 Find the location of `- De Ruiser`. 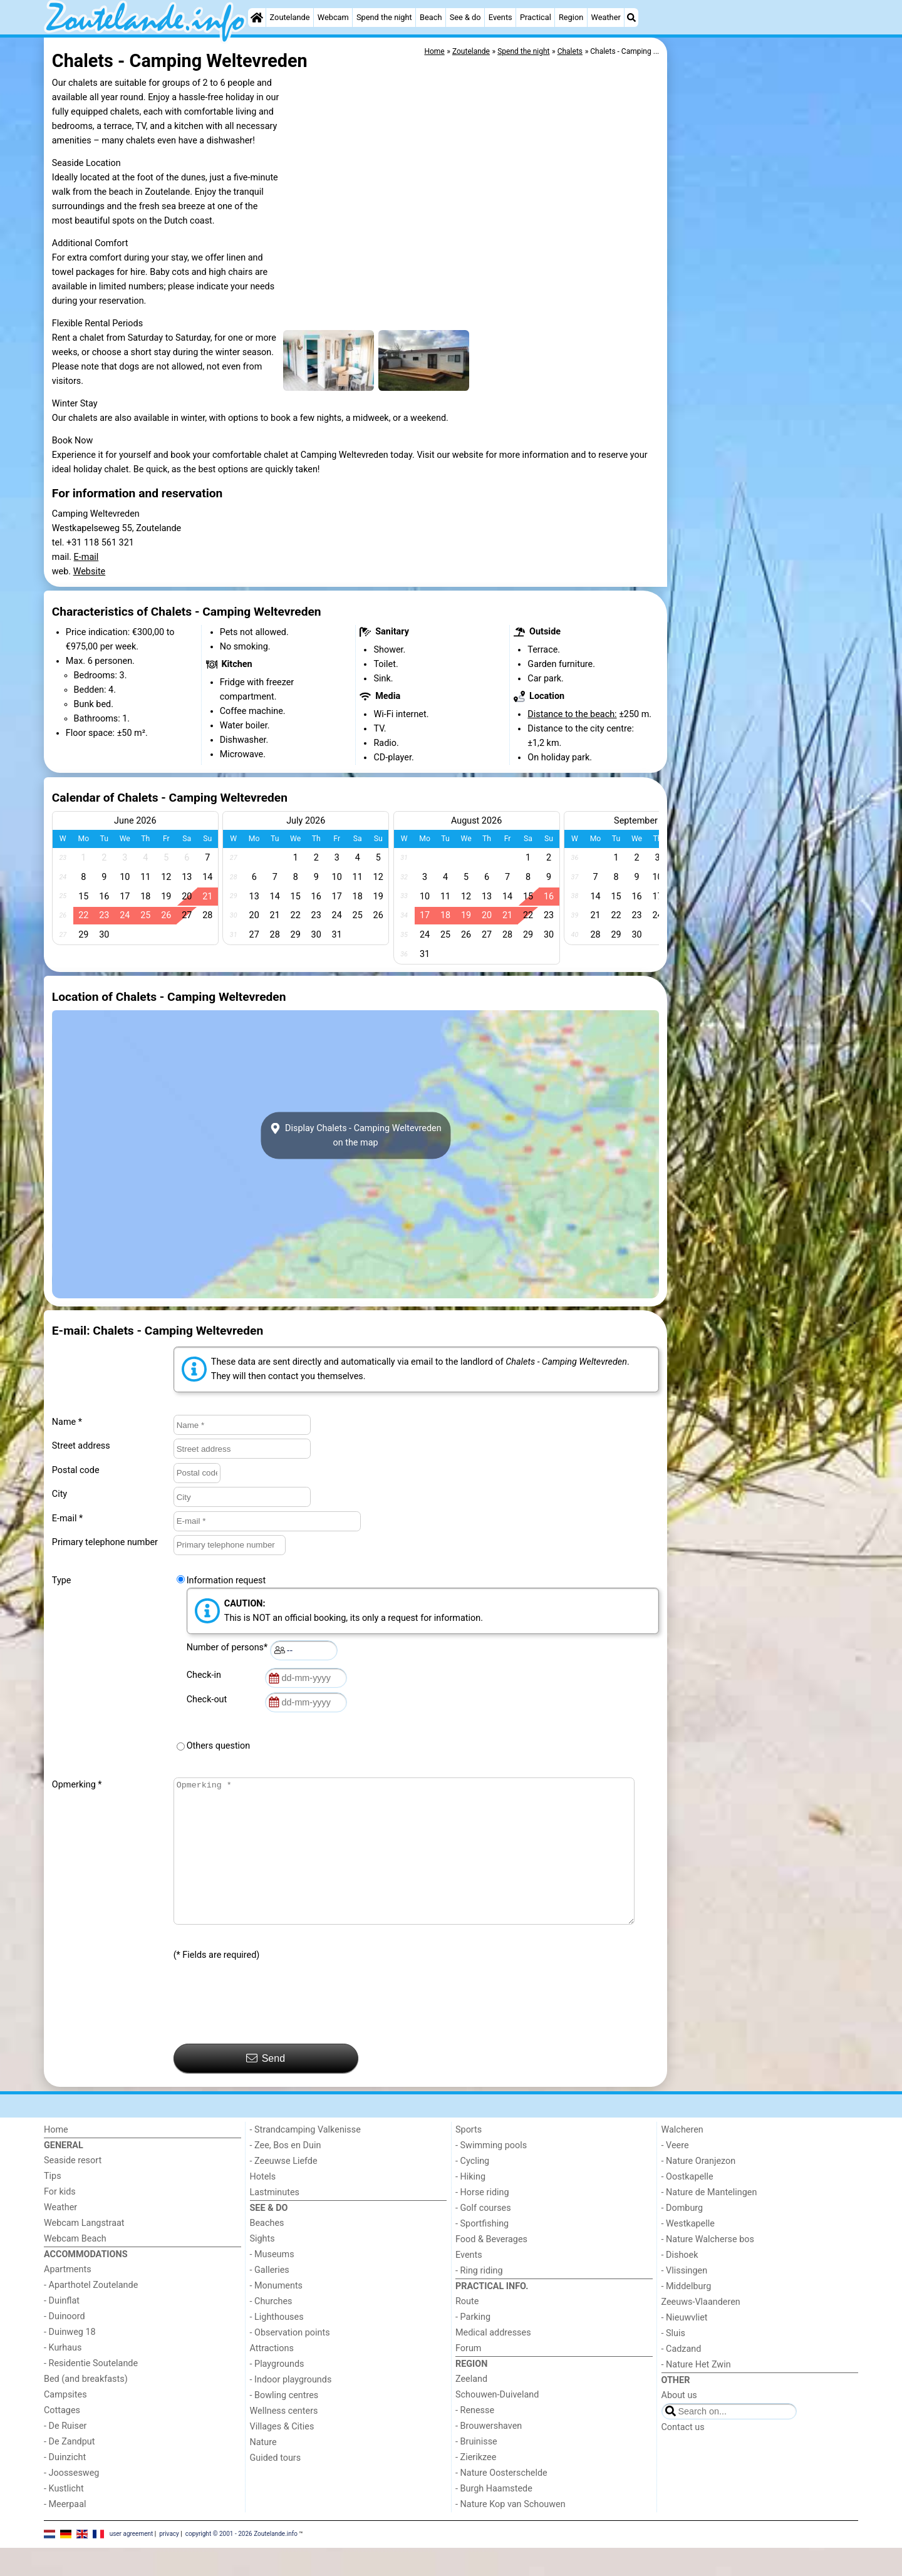

- De Ruiser is located at coordinates (65, 2454).